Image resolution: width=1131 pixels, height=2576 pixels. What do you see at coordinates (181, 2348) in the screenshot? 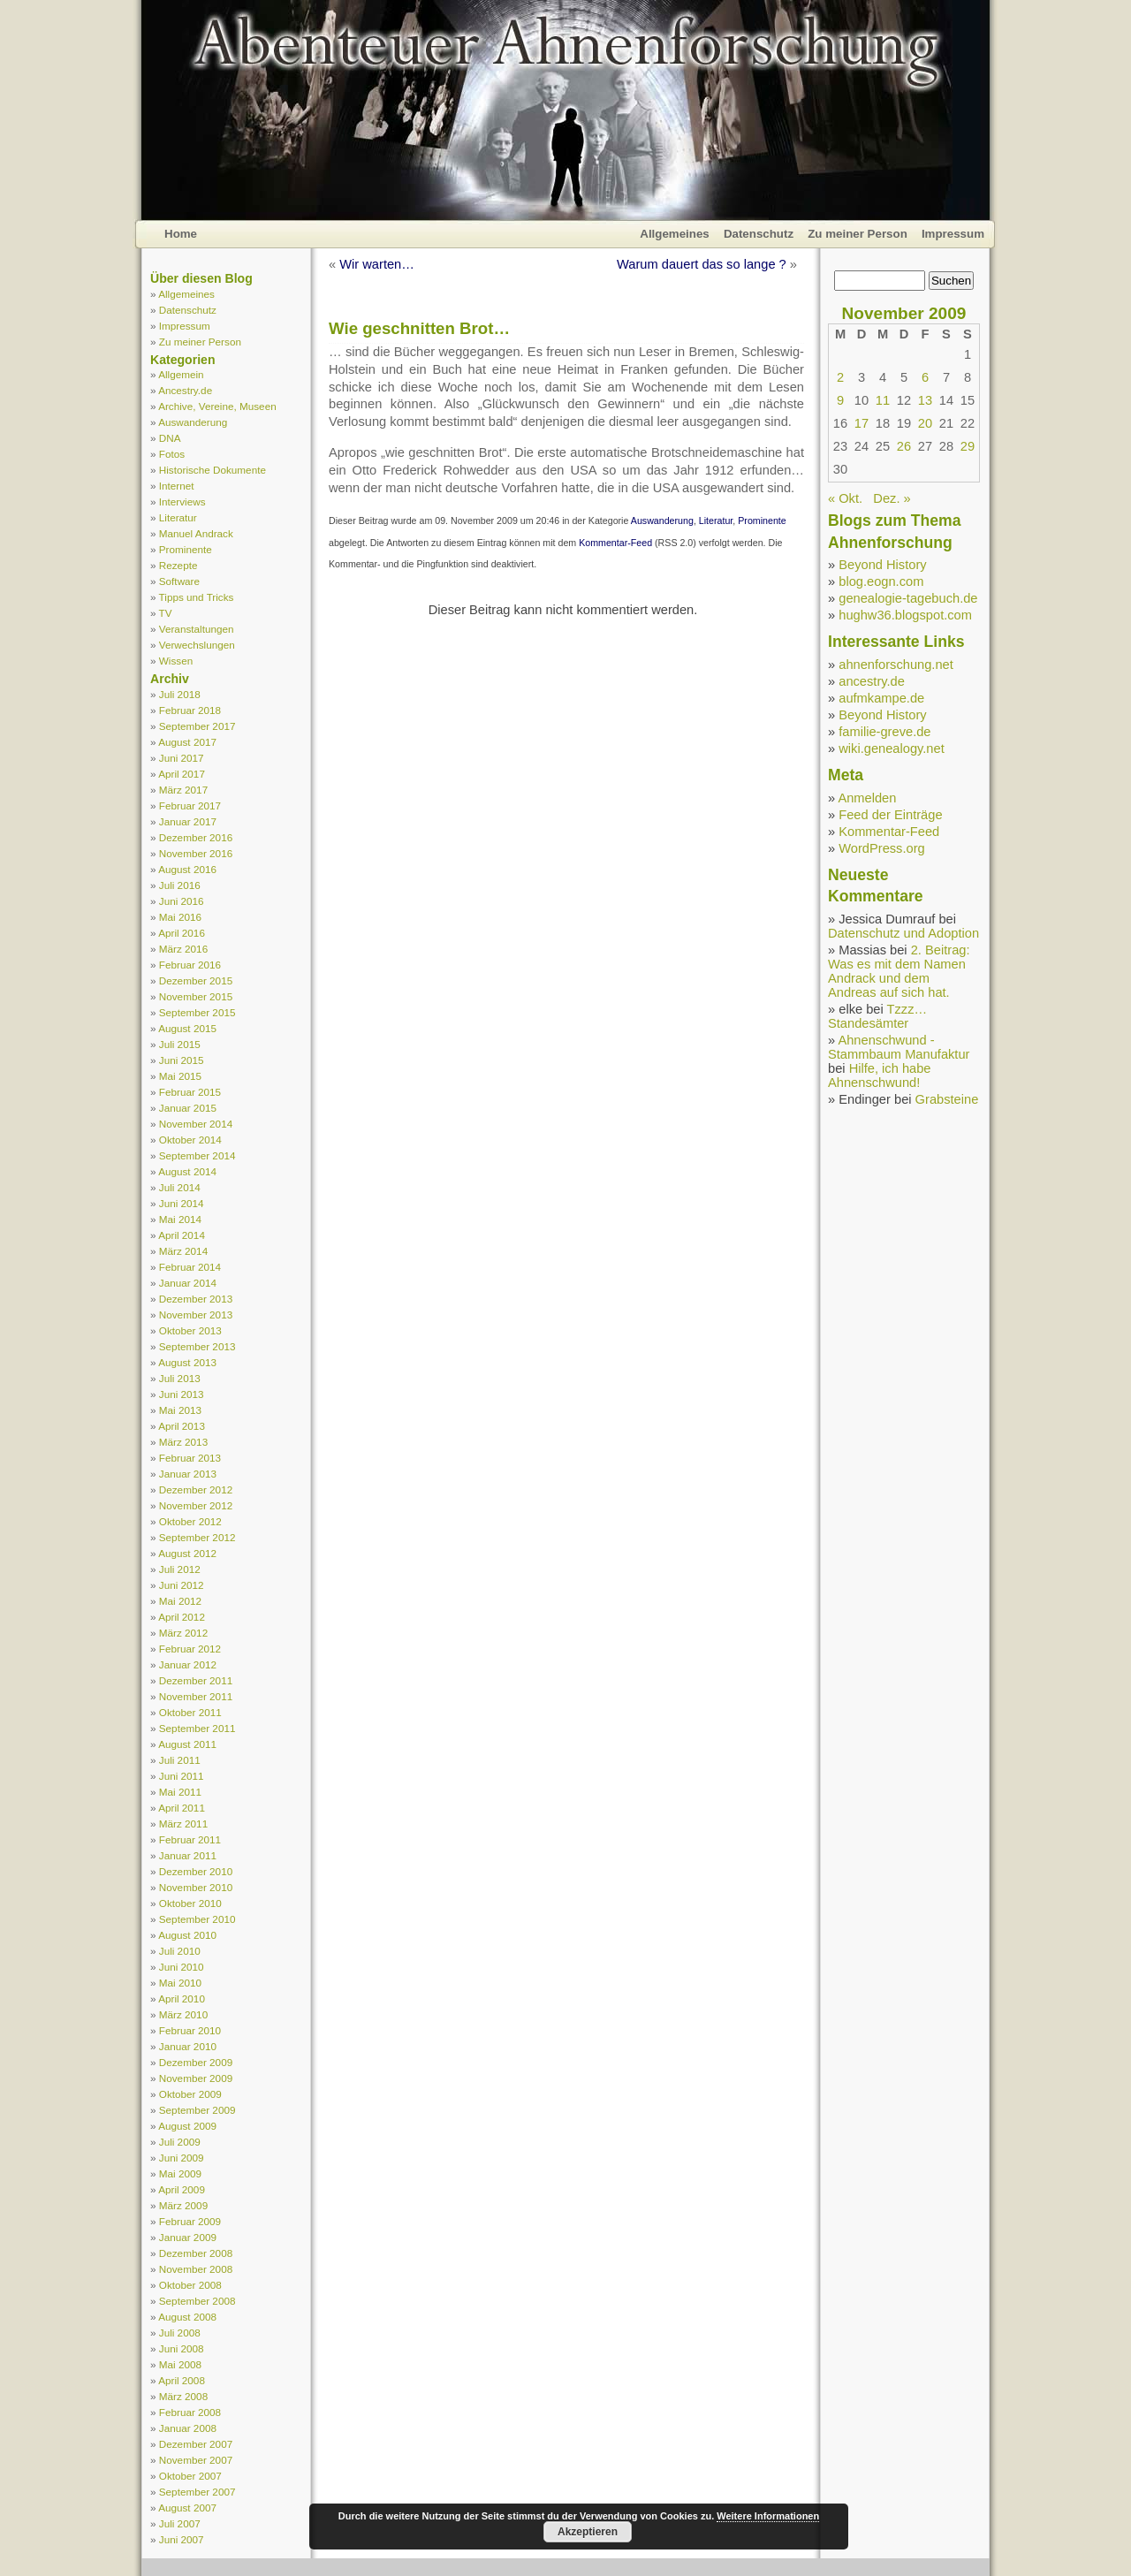
I see `Juni 2008` at bounding box center [181, 2348].